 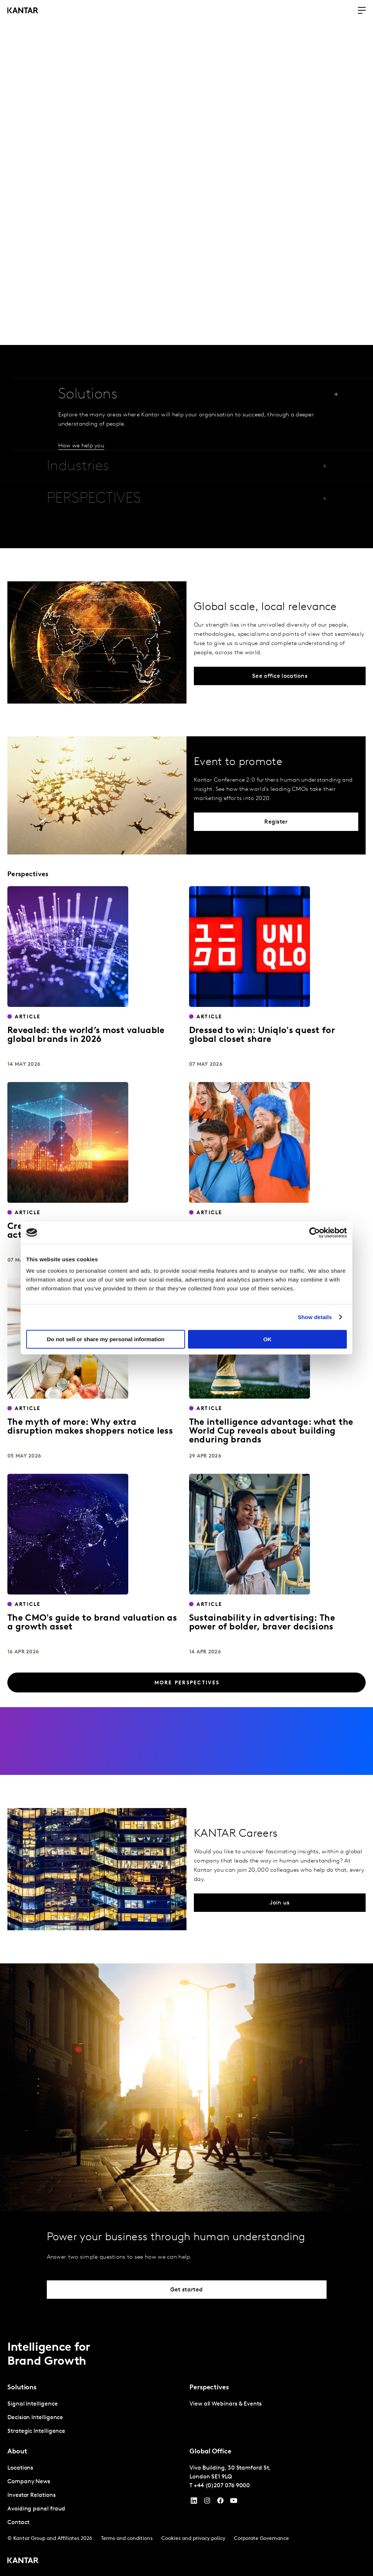 What do you see at coordinates (225, 2404) in the screenshot?
I see `View all Webinars & Events` at bounding box center [225, 2404].